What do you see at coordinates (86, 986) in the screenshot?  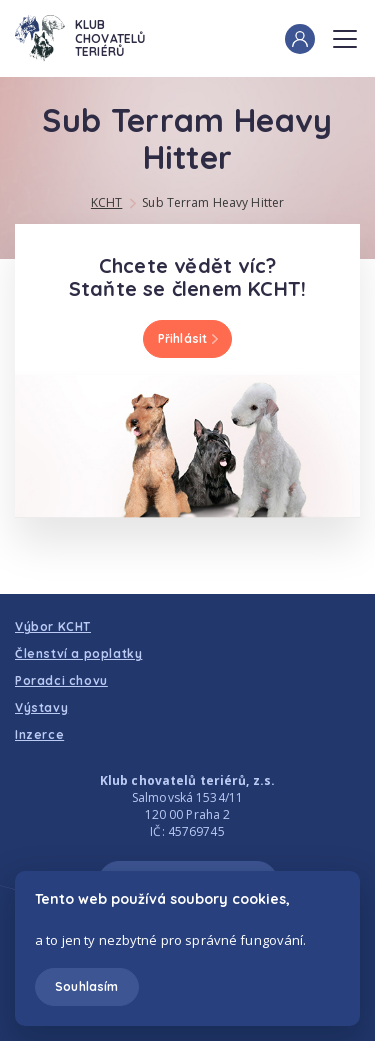 I see `Souhlasím` at bounding box center [86, 986].